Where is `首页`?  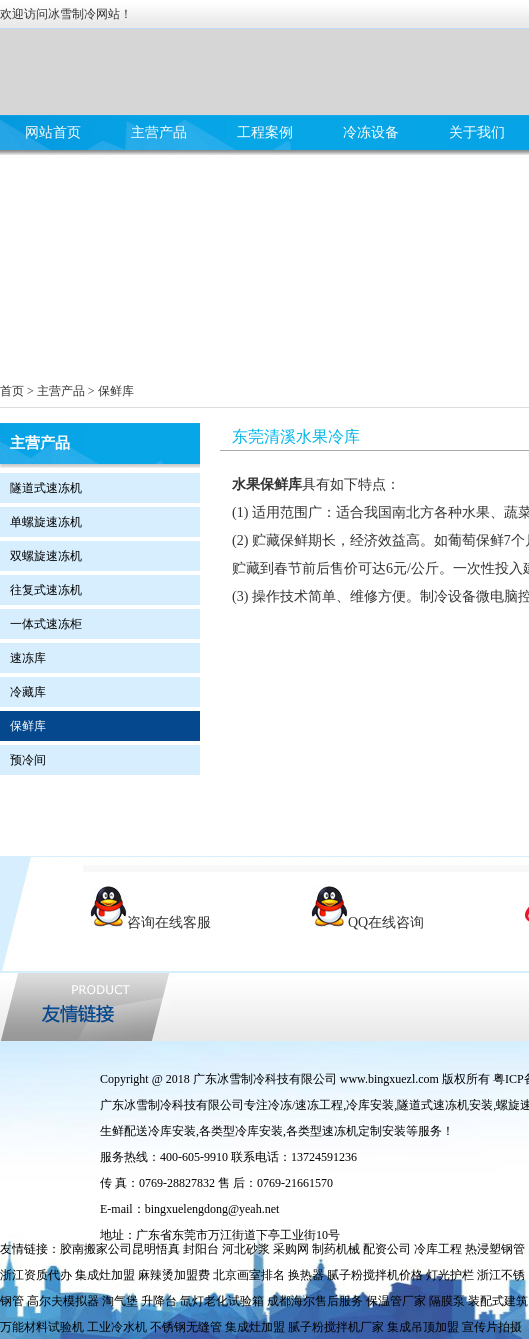 首页 is located at coordinates (12, 391).